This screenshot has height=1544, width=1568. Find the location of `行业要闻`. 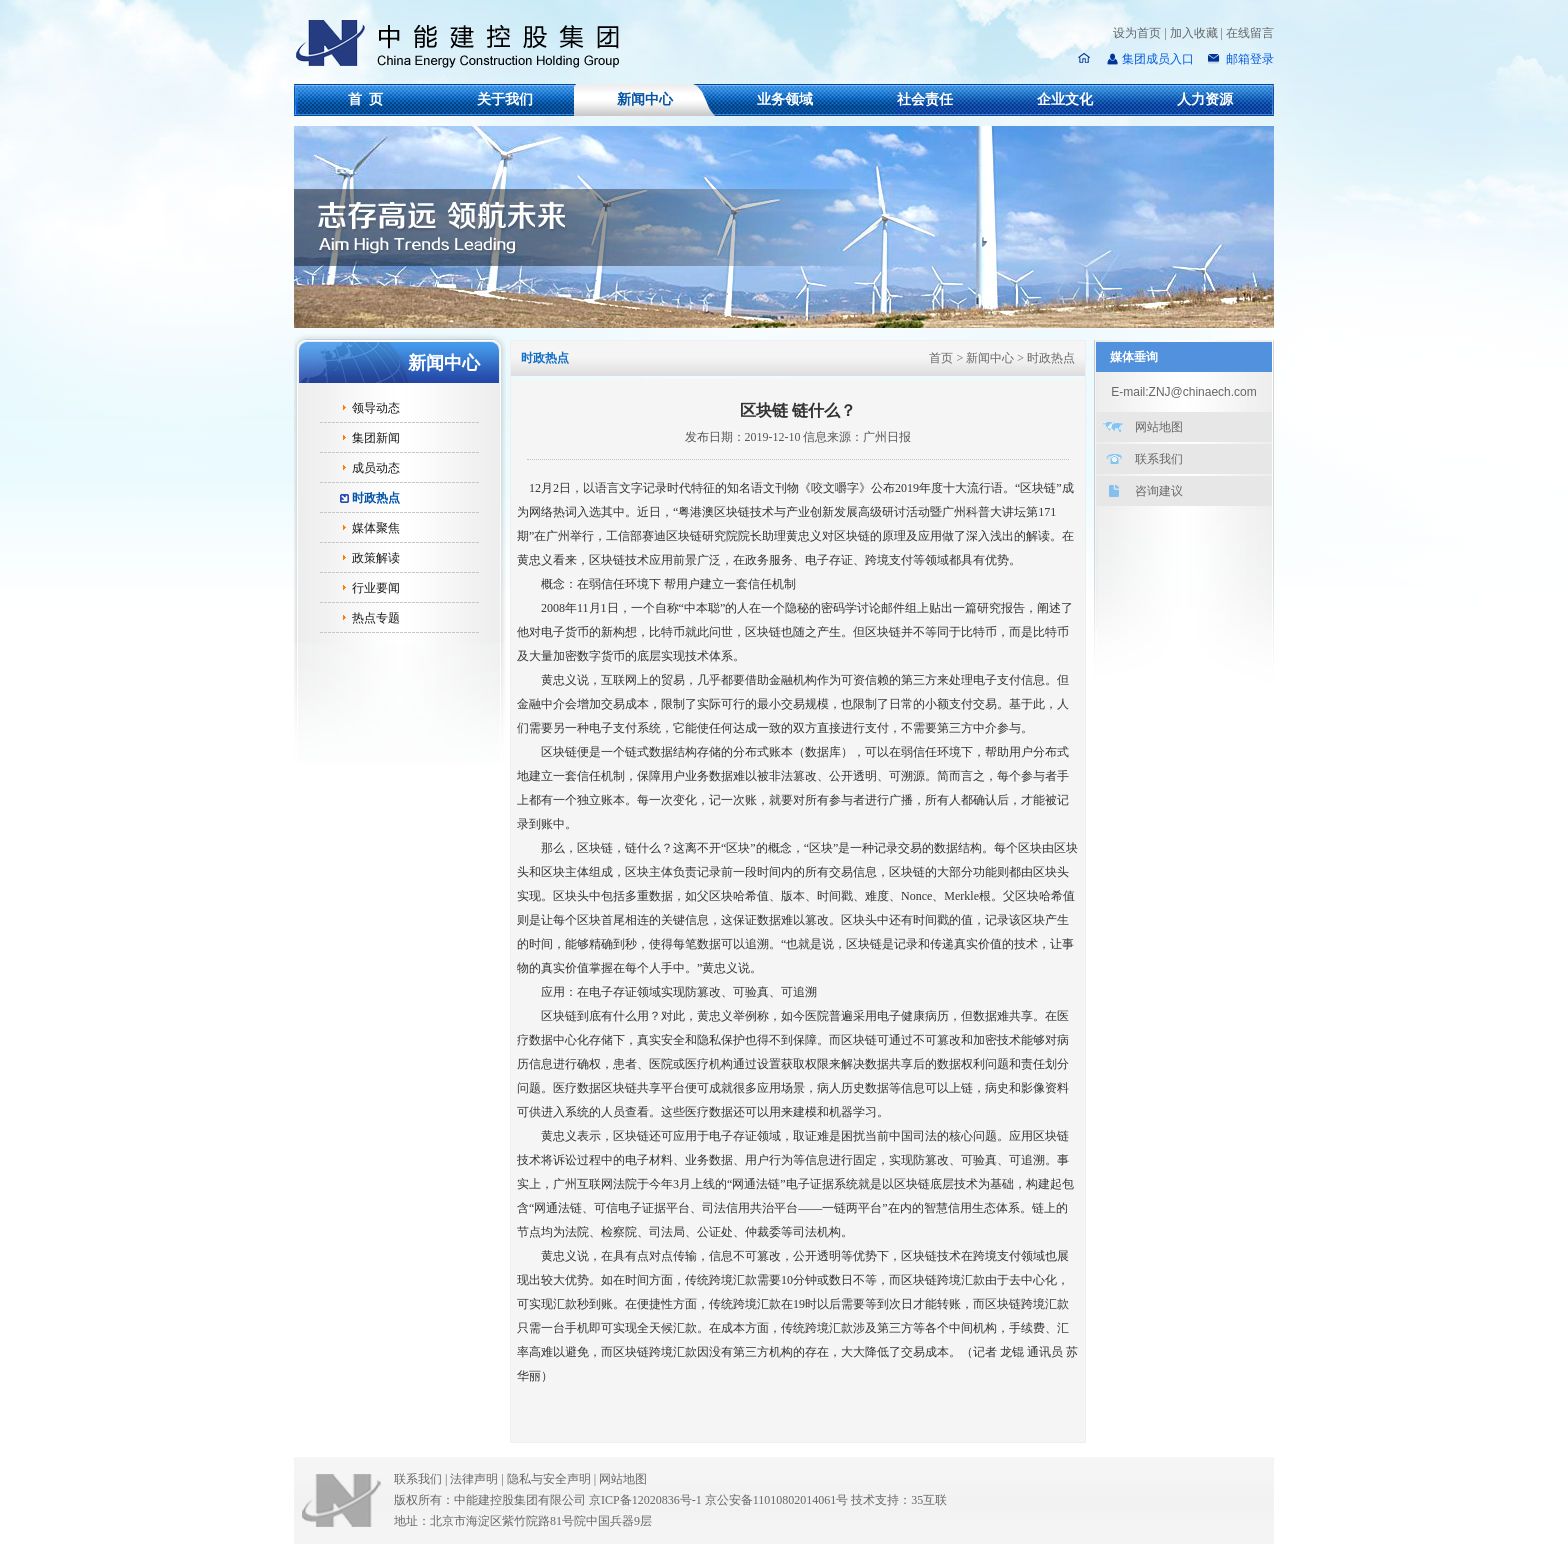

行业要闻 is located at coordinates (376, 588).